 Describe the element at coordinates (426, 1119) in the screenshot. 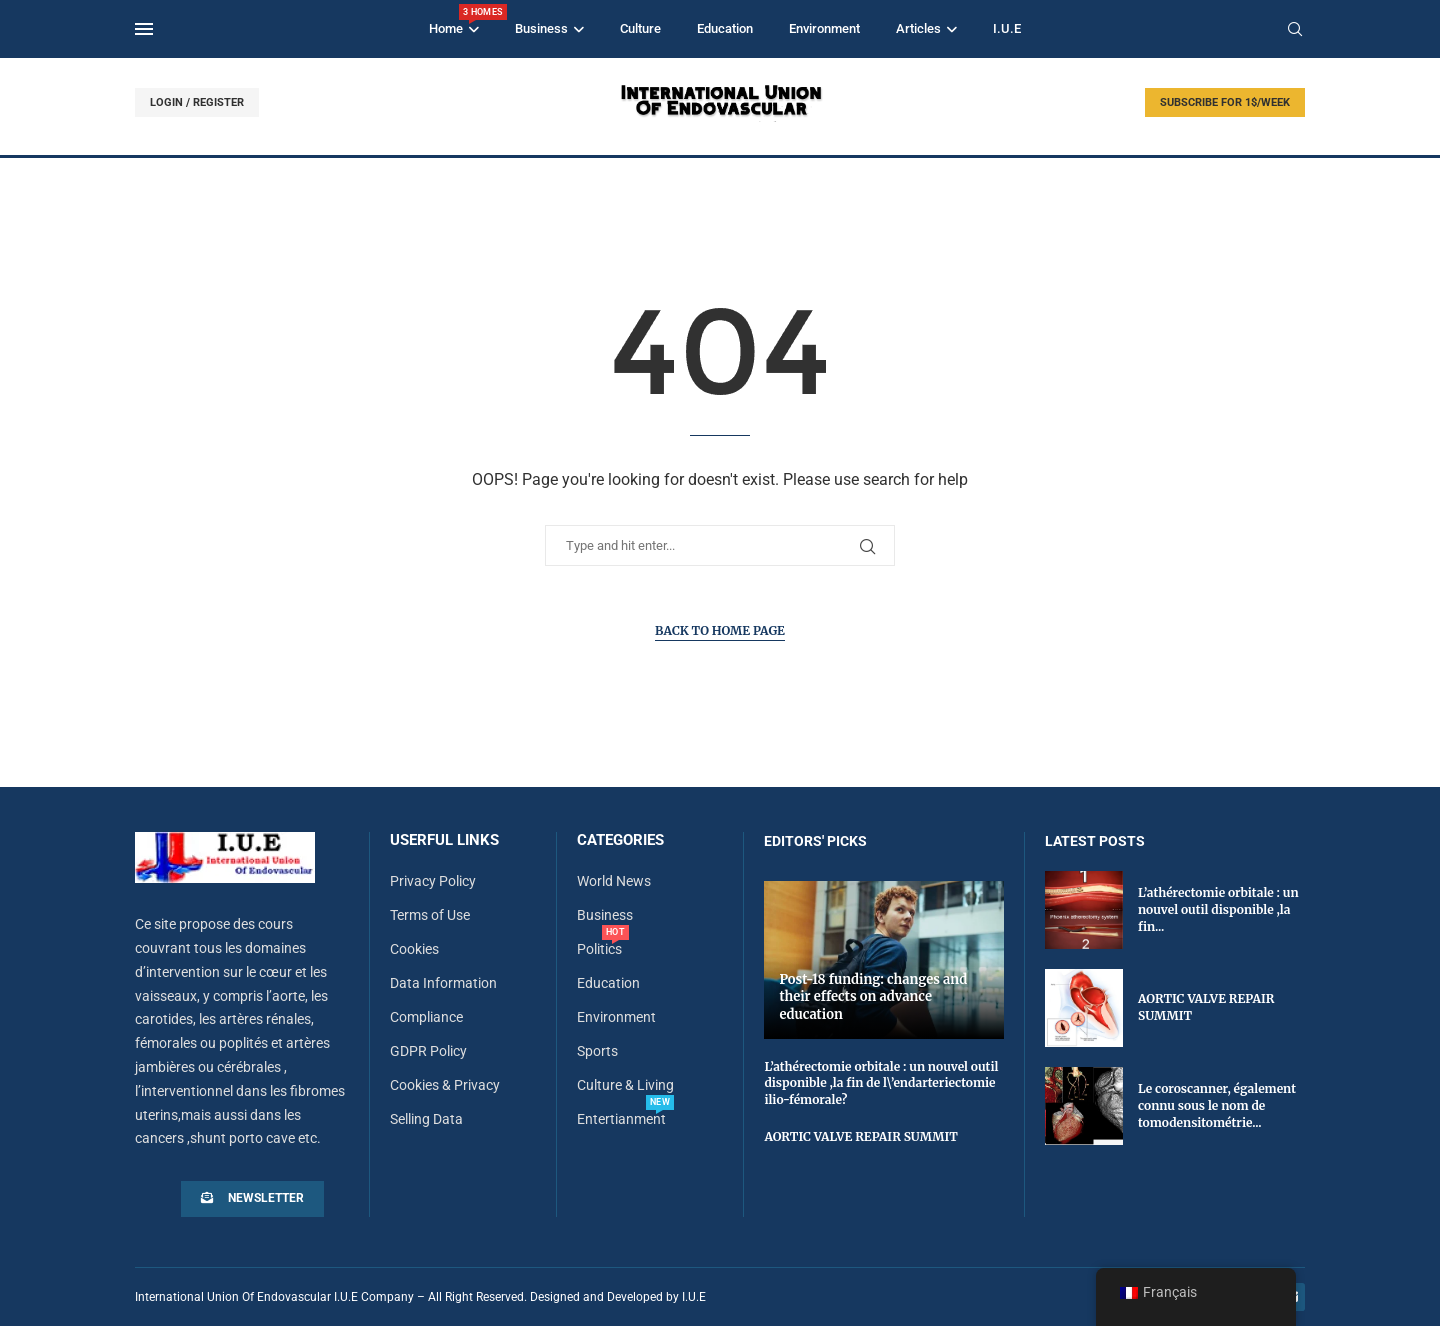

I see `Selling Data` at that location.